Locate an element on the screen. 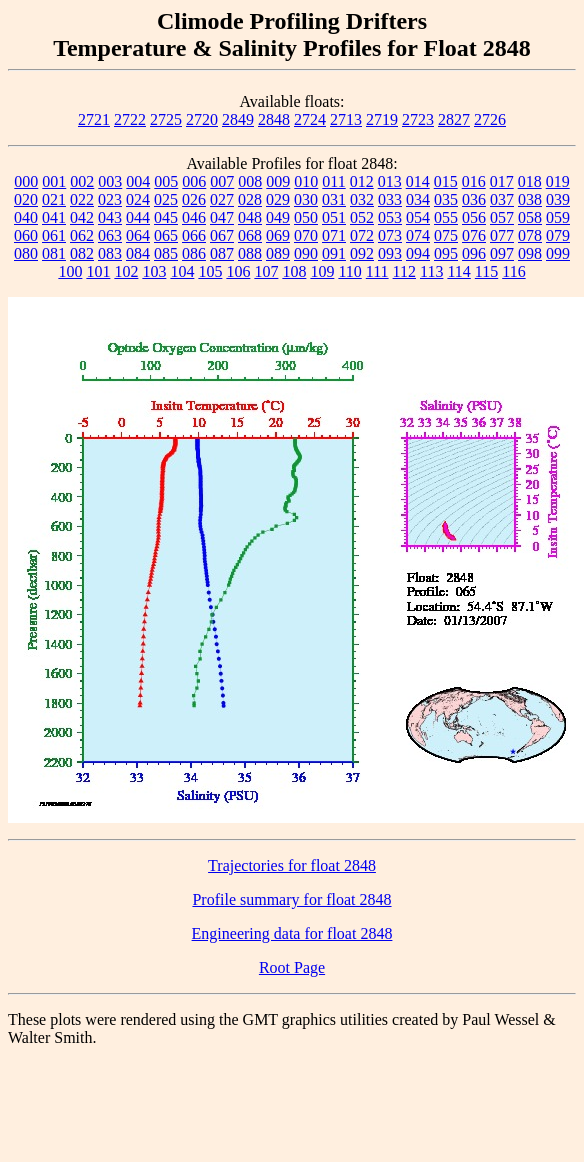  095 is located at coordinates (446, 253).